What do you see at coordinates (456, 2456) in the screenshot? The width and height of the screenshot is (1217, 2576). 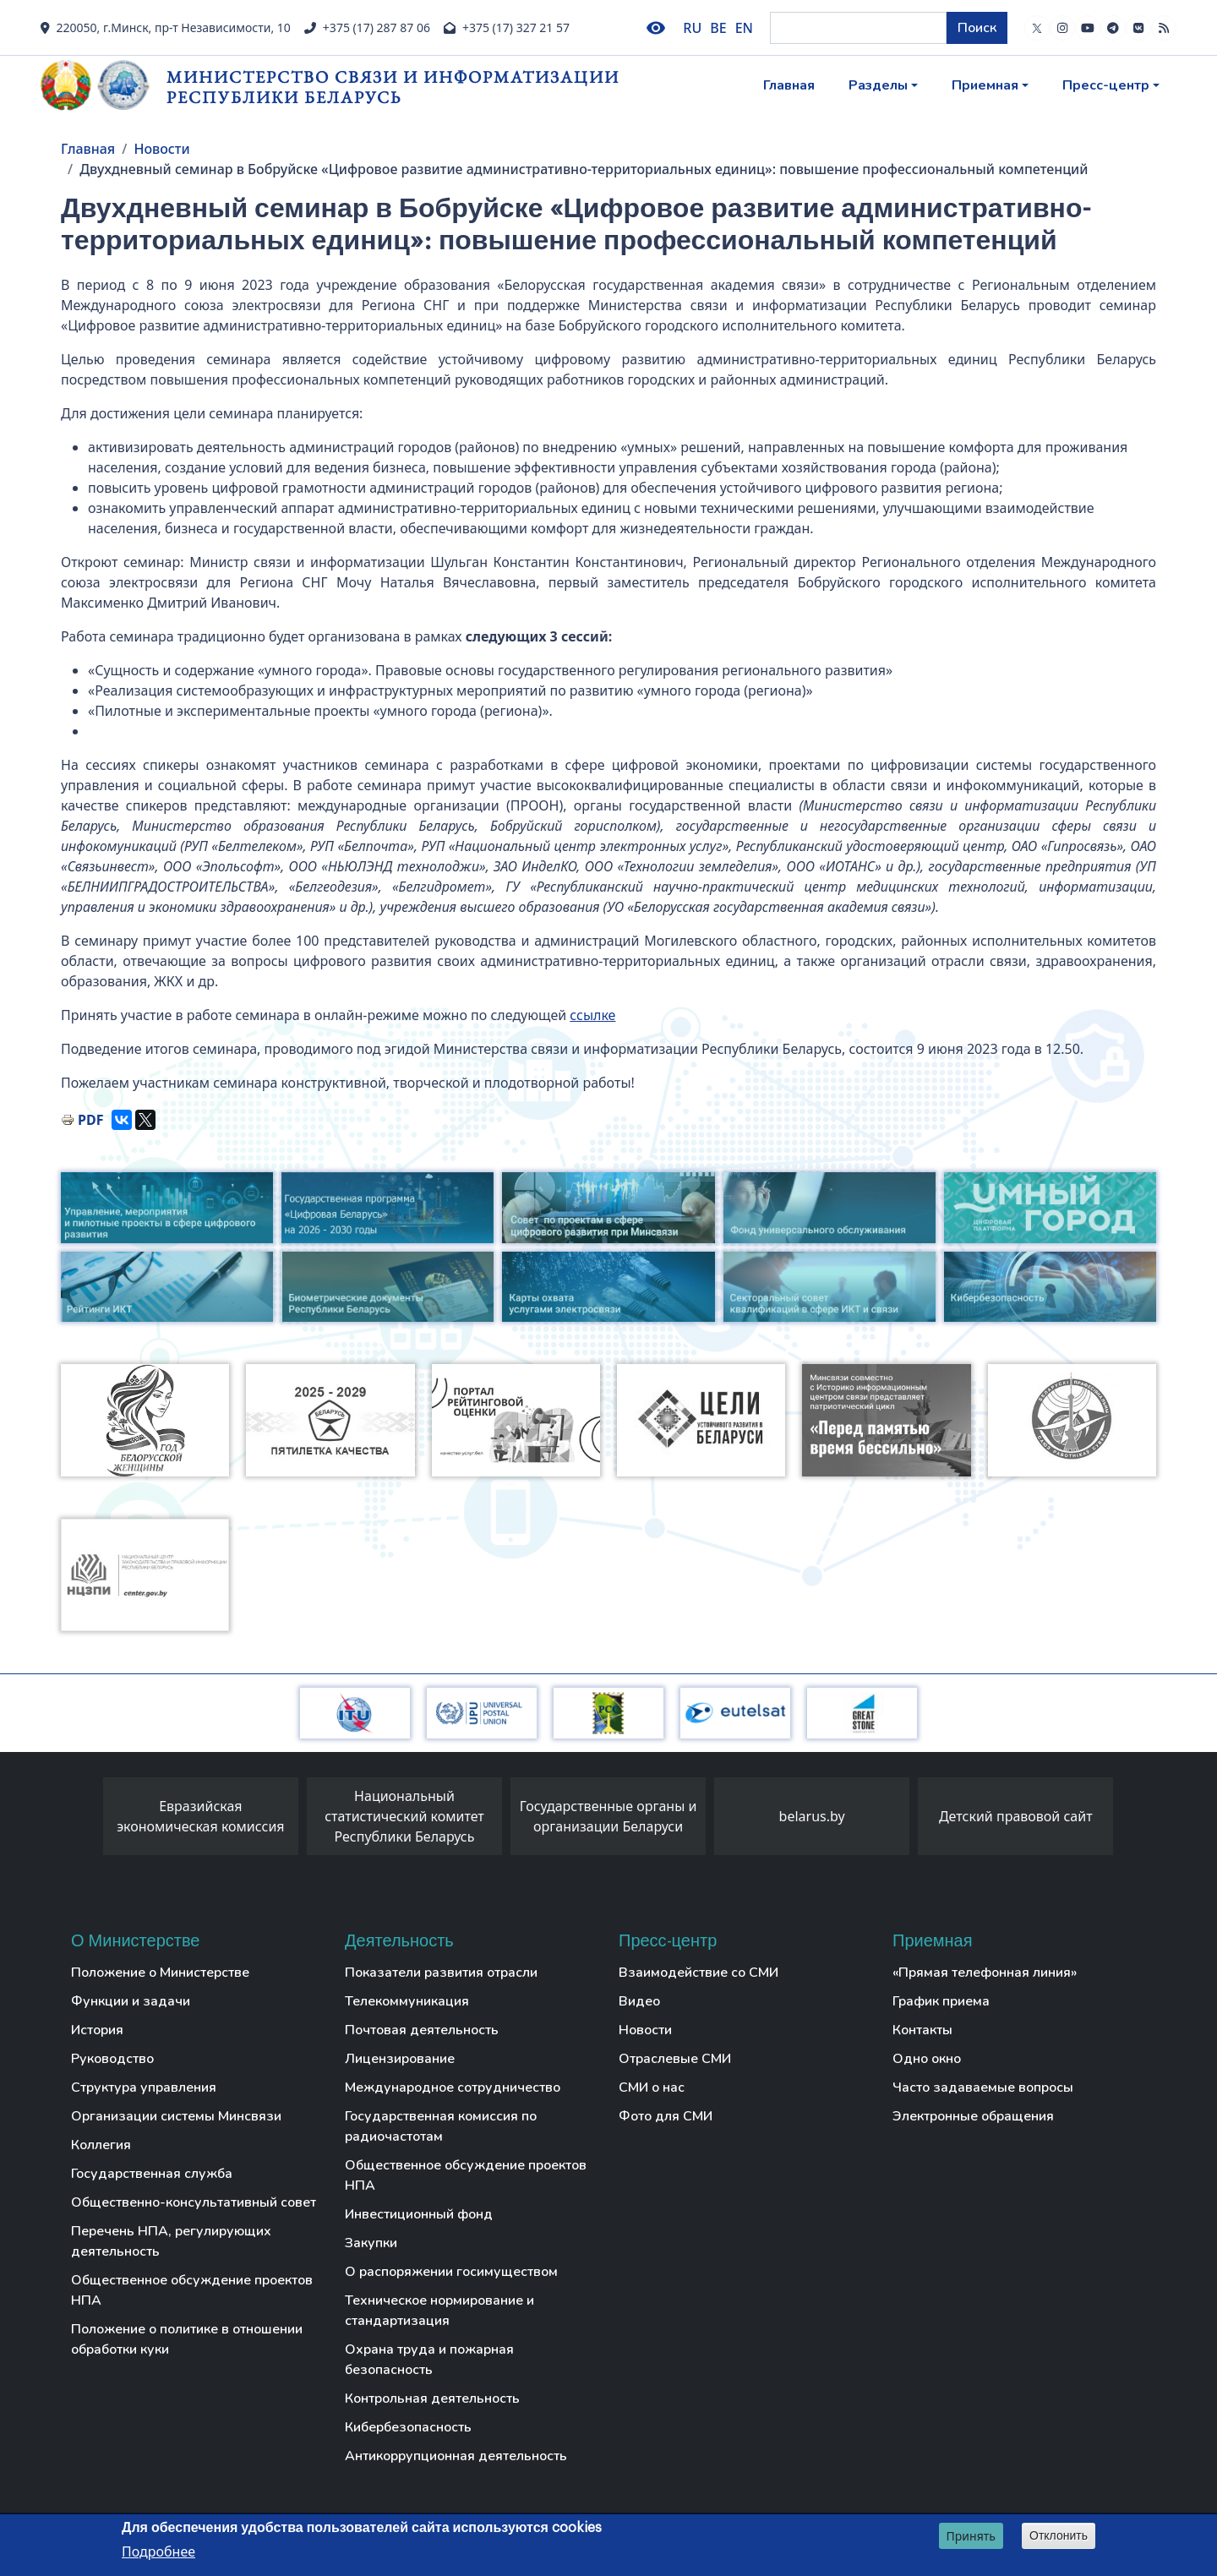 I see `Антикоррупционная деятельность` at bounding box center [456, 2456].